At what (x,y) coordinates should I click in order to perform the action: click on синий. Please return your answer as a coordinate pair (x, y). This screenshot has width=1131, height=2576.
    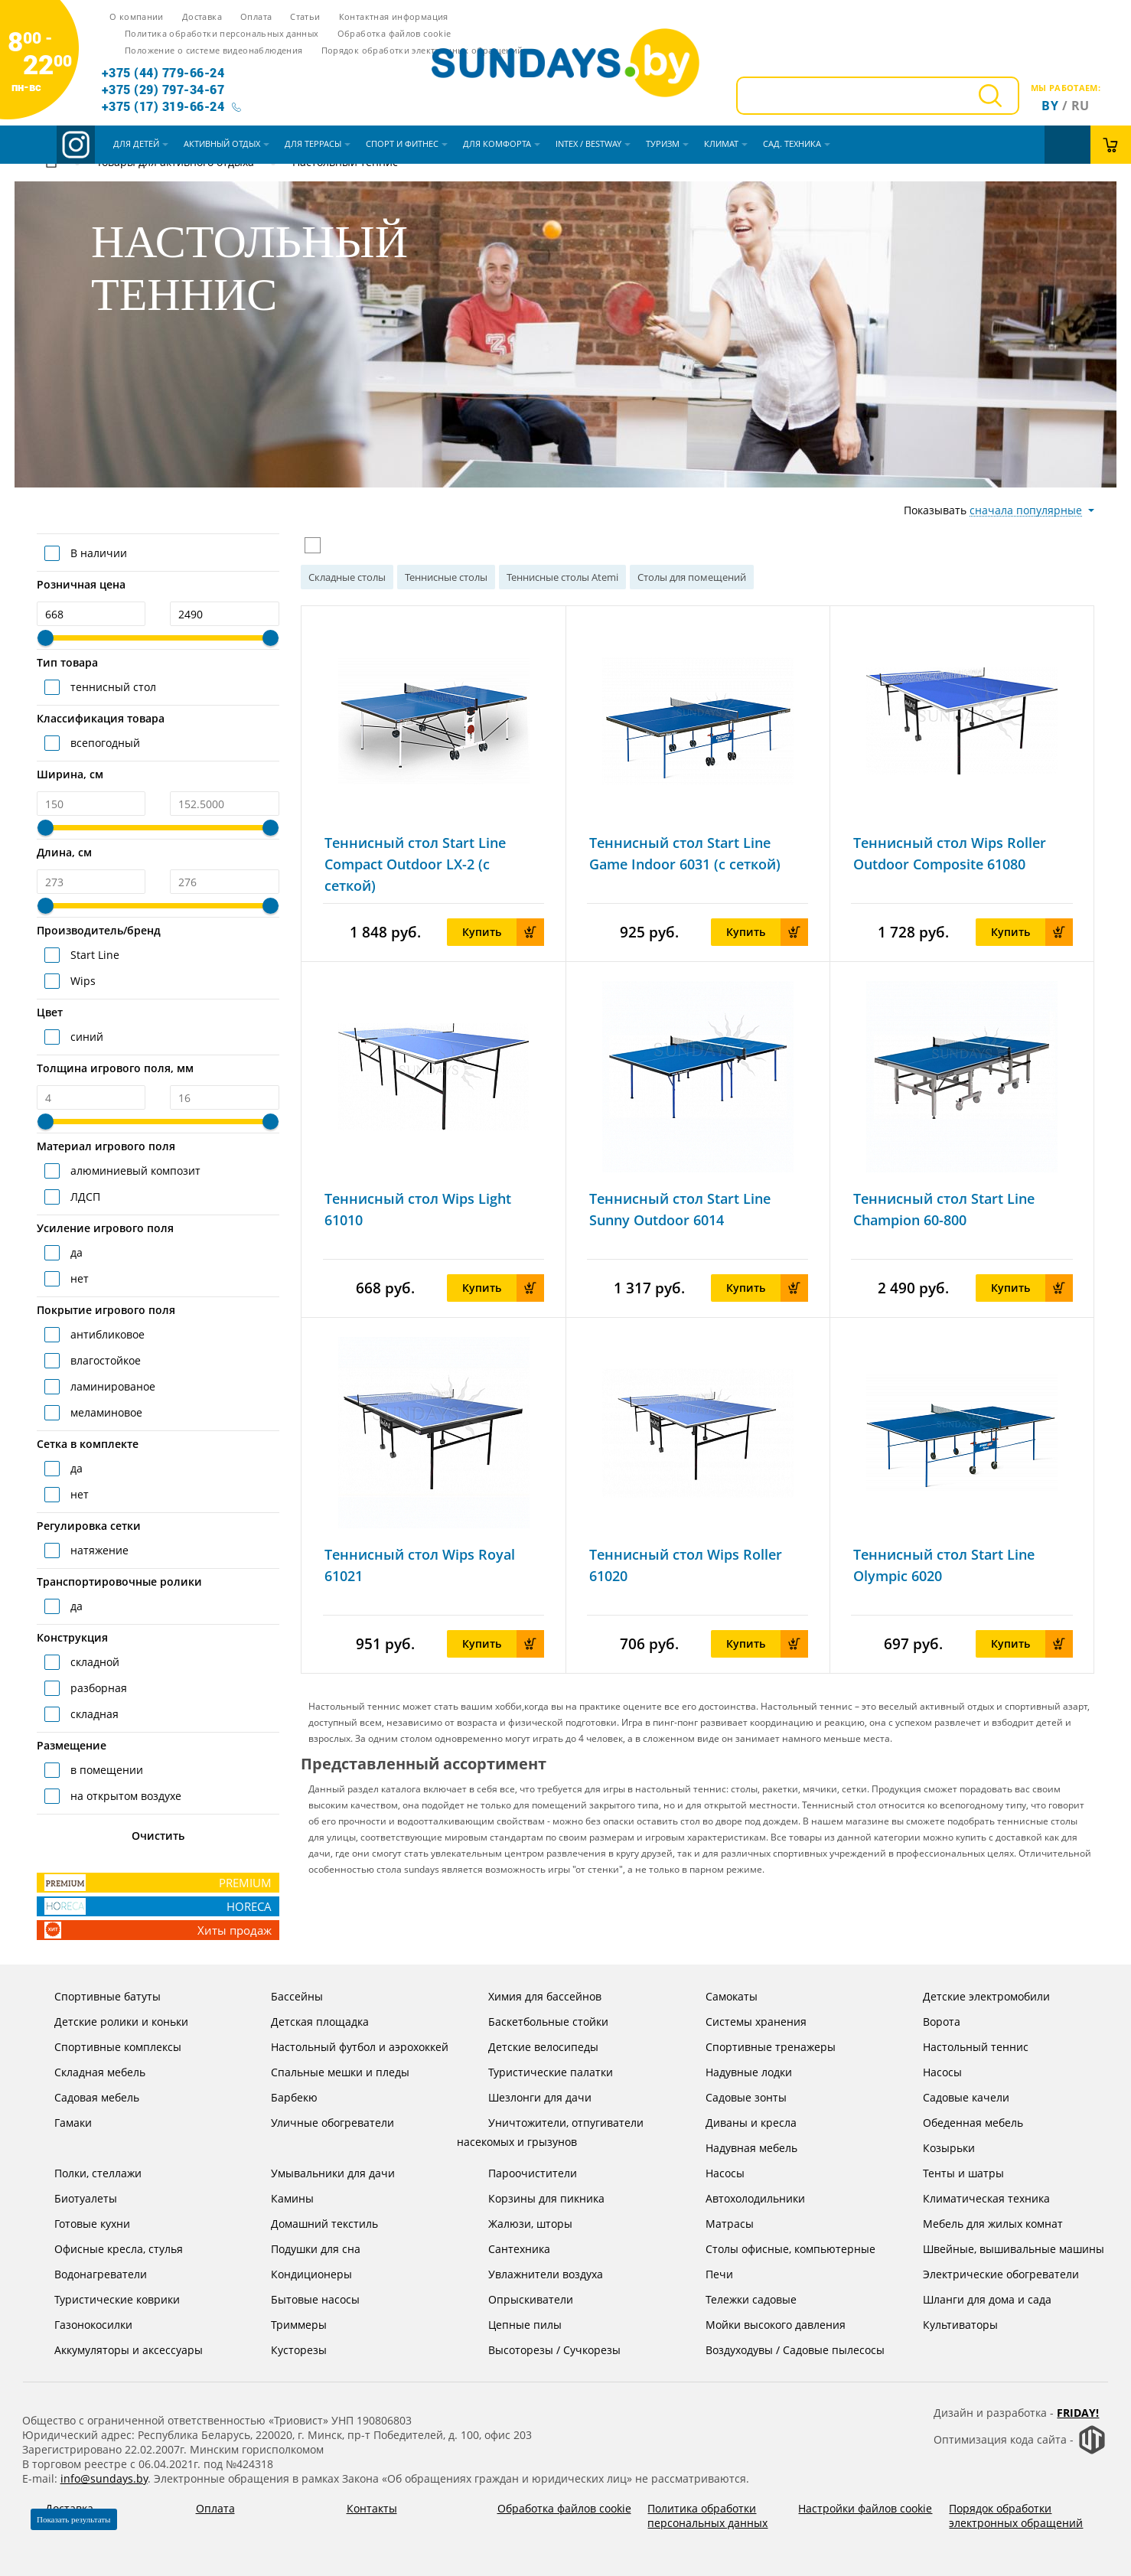
    Looking at the image, I should click on (85, 1036).